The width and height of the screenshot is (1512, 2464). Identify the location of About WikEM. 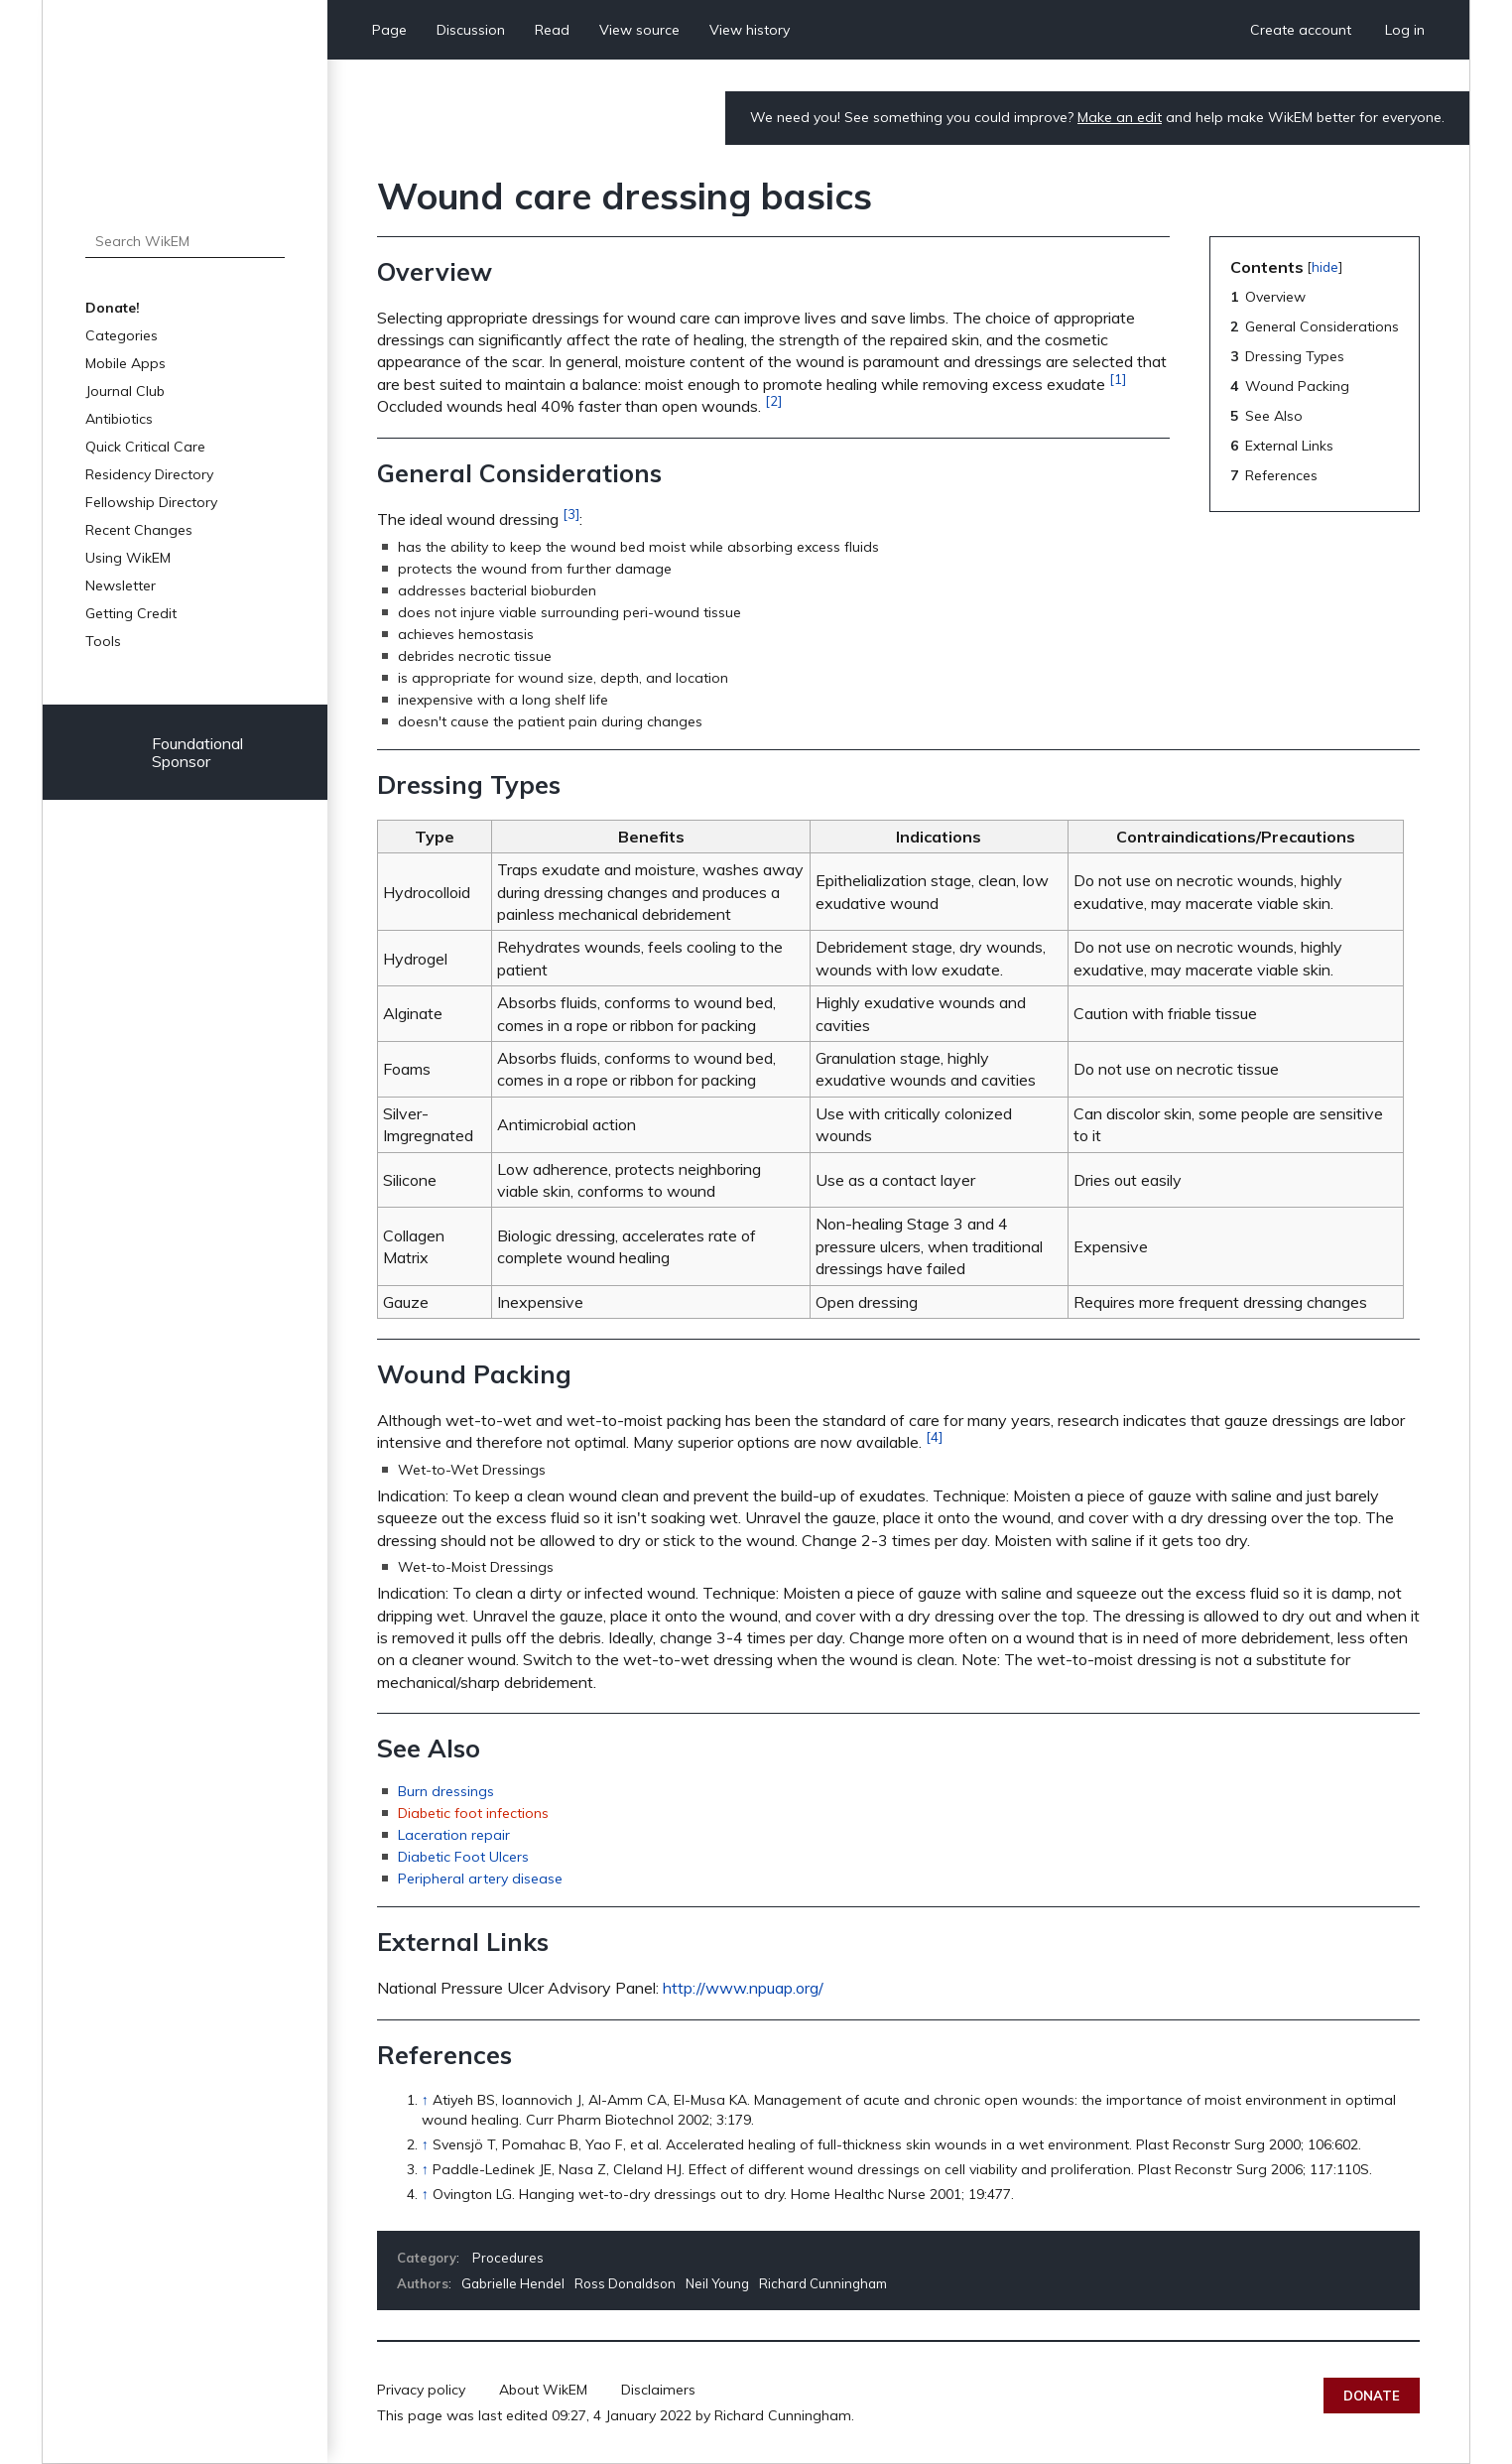
(543, 2390).